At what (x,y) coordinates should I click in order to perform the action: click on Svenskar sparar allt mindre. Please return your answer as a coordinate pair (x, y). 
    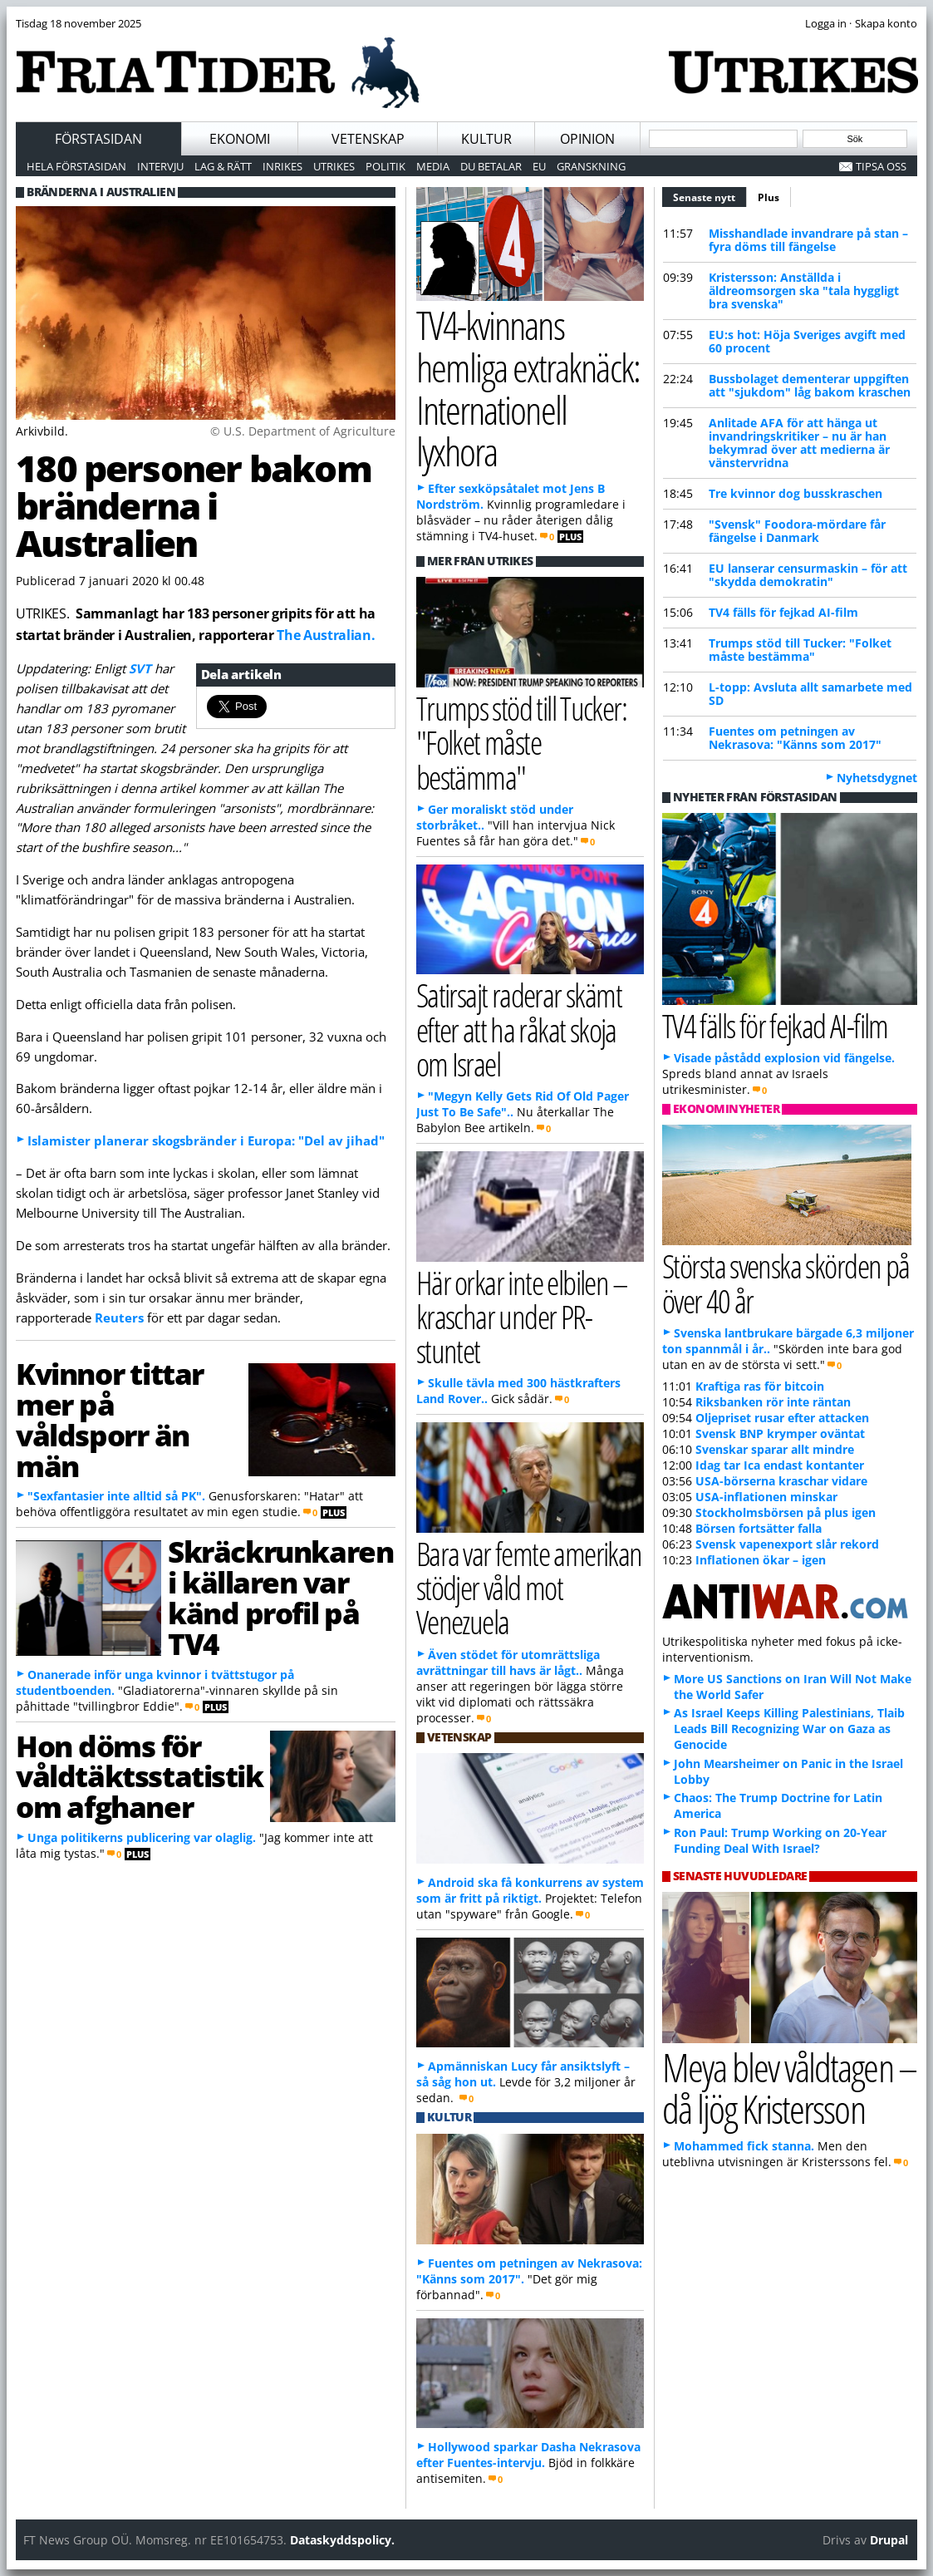
    Looking at the image, I should click on (774, 1449).